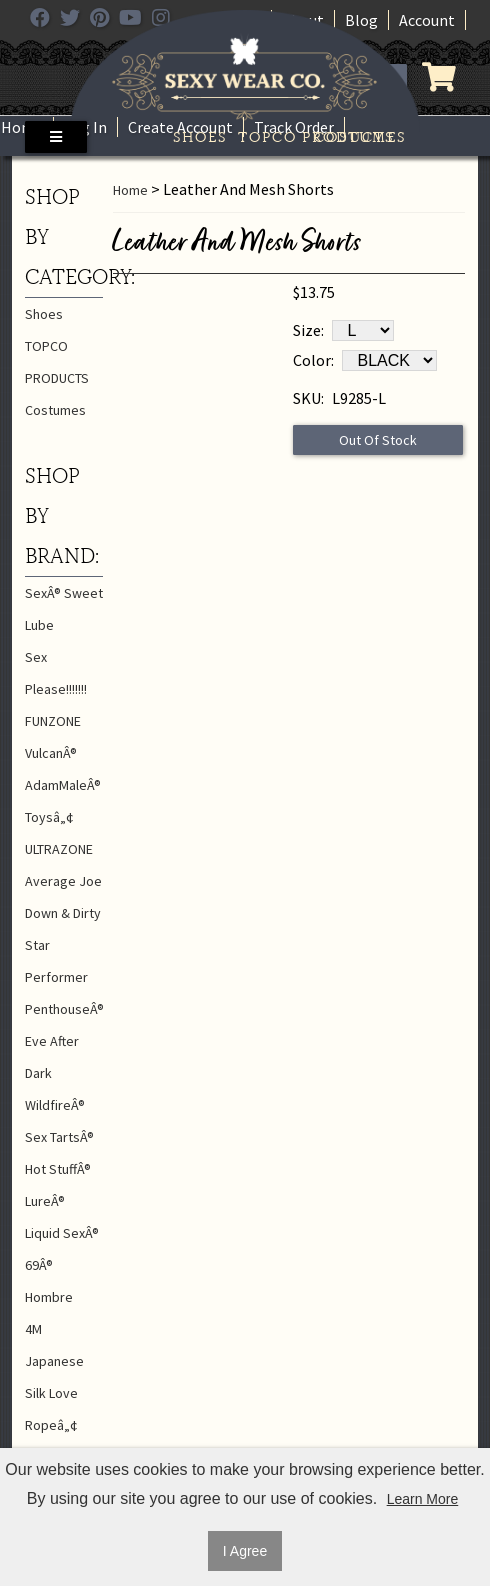 Image resolution: width=490 pixels, height=1586 pixels. What do you see at coordinates (64, 609) in the screenshot?
I see `SexÂ® Sweet Lube` at bounding box center [64, 609].